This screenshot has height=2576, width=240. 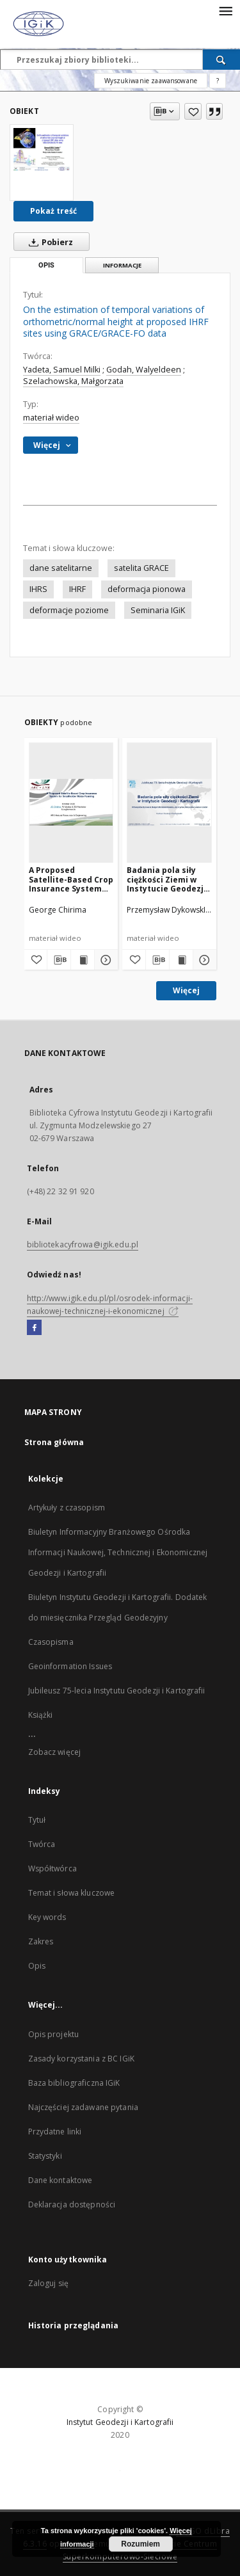 What do you see at coordinates (104, 960) in the screenshot?
I see `[Pokaż szczegóły A Proposed Satellite-Based Crop Insurance System for Smallholder Maize Farming]` at bounding box center [104, 960].